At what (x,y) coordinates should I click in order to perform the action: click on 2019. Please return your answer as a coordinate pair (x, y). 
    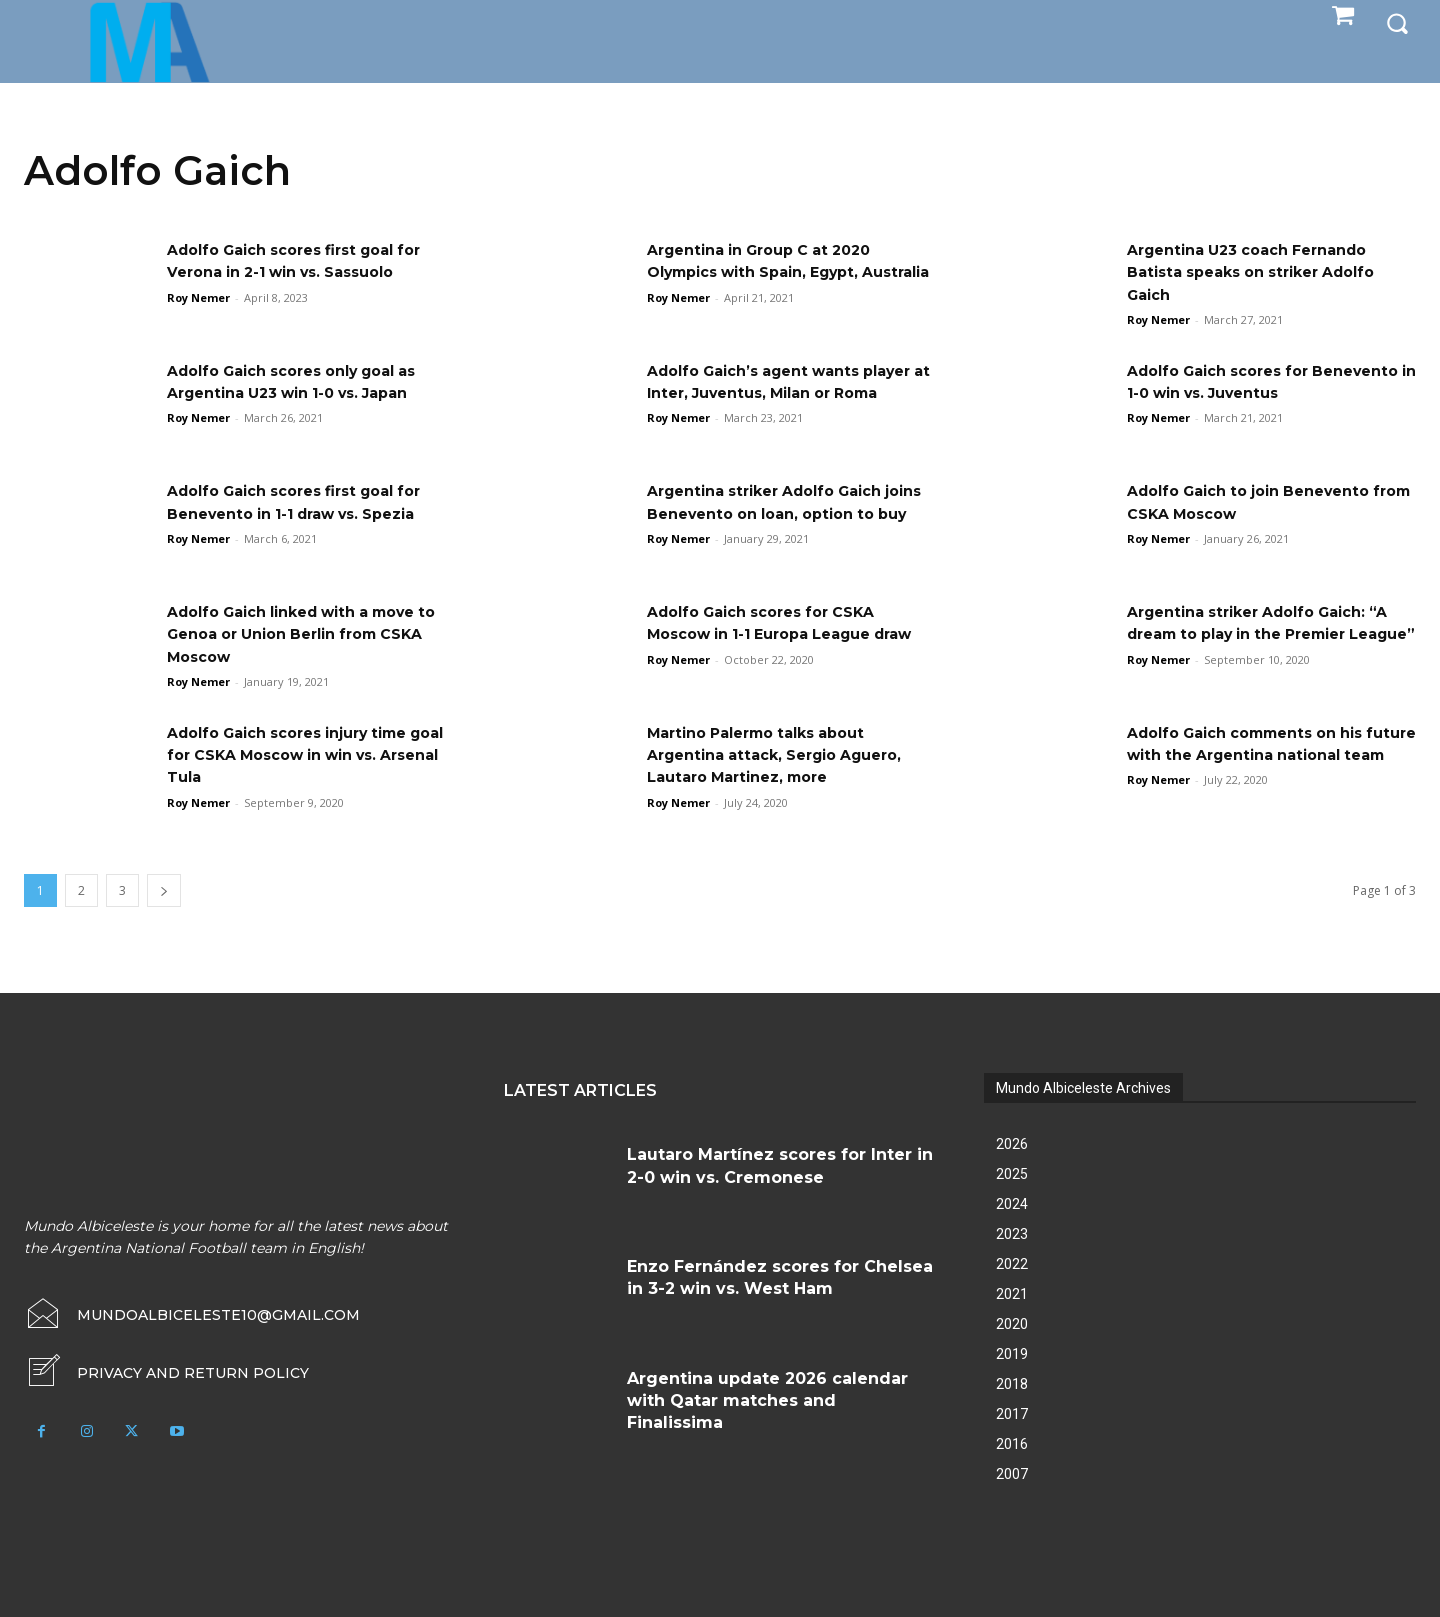
    Looking at the image, I should click on (1012, 1354).